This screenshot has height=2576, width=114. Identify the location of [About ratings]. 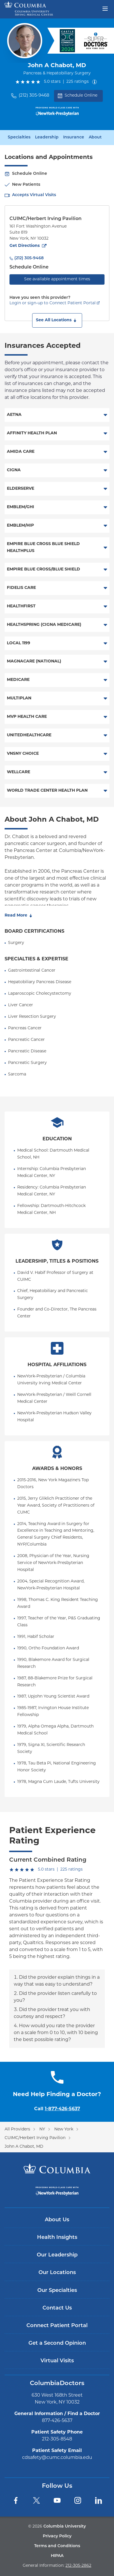
(95, 81).